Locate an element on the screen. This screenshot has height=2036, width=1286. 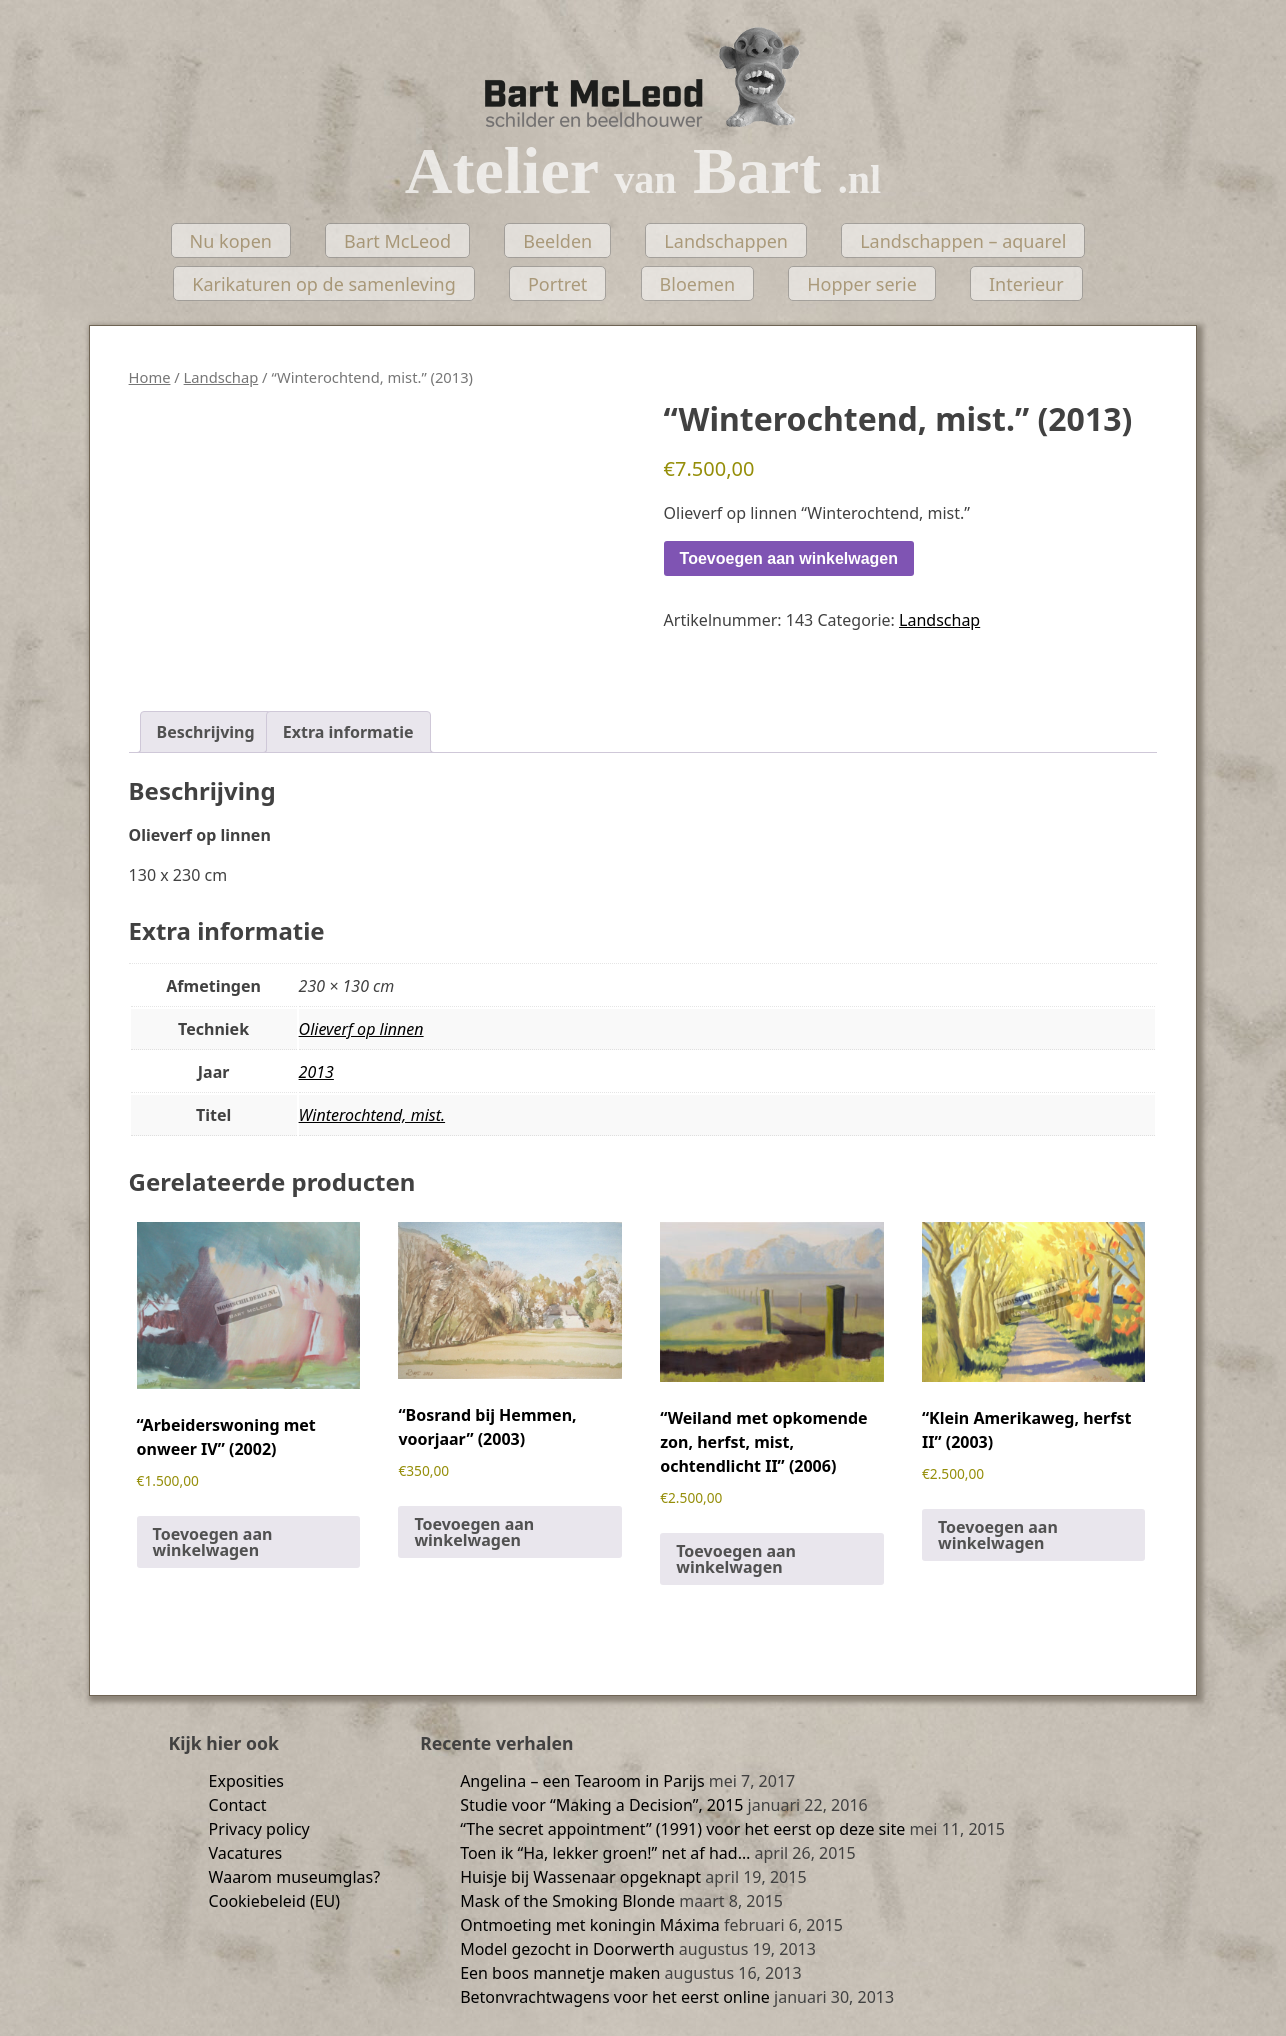
Ontmoeting met koningin Máxima is located at coordinates (590, 1925).